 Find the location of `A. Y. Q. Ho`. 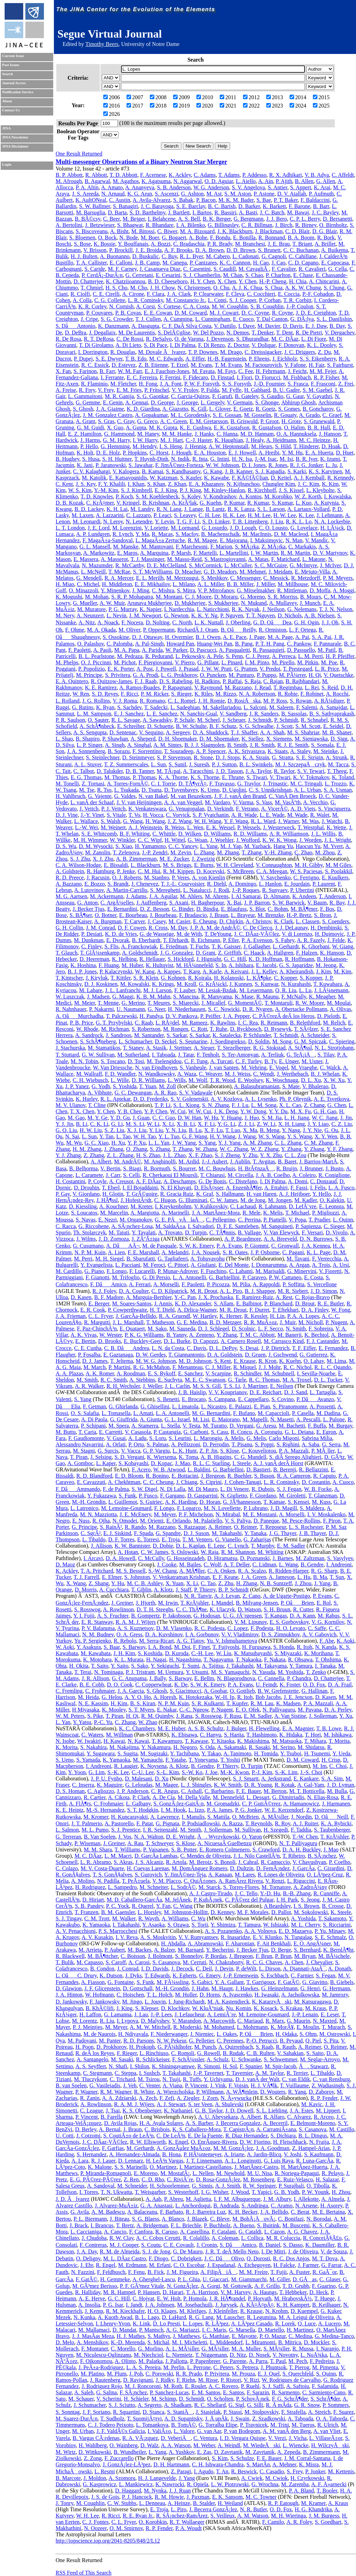

A. Y. Q. Ho is located at coordinates (137, 1697).